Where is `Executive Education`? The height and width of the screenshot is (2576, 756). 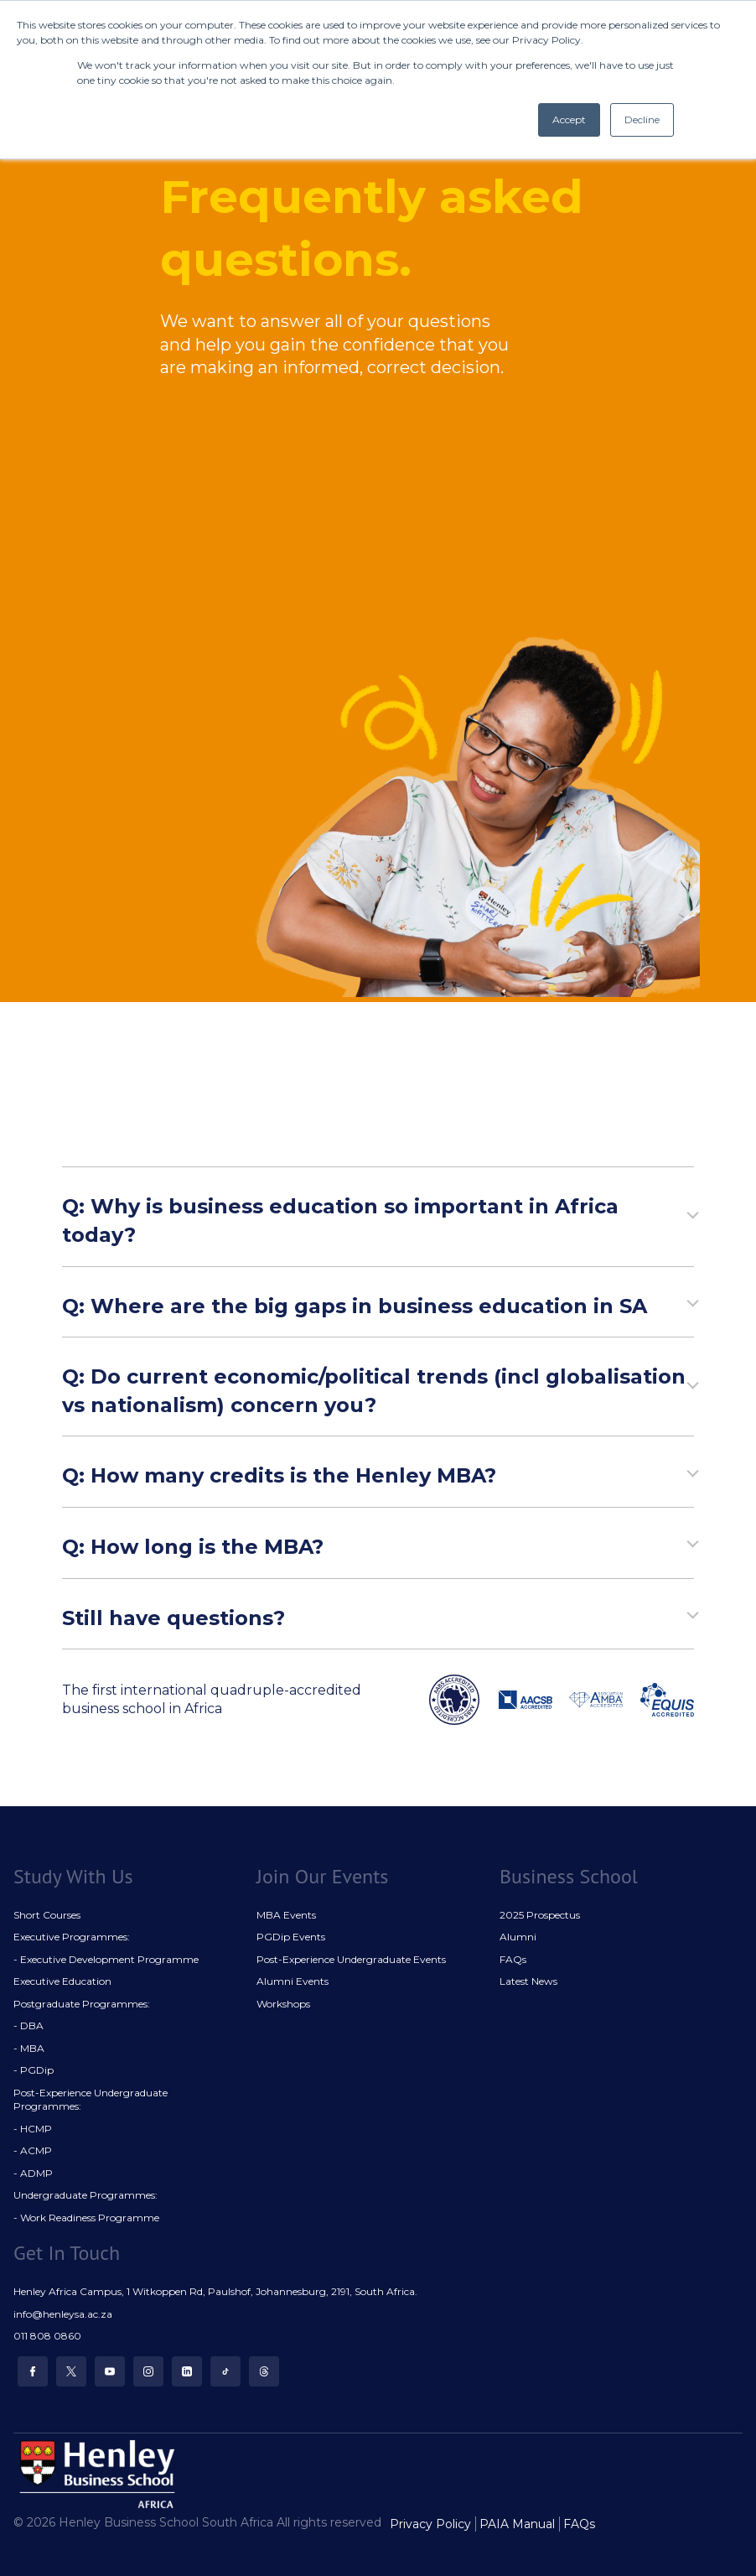
Executive Education is located at coordinates (62, 1981).